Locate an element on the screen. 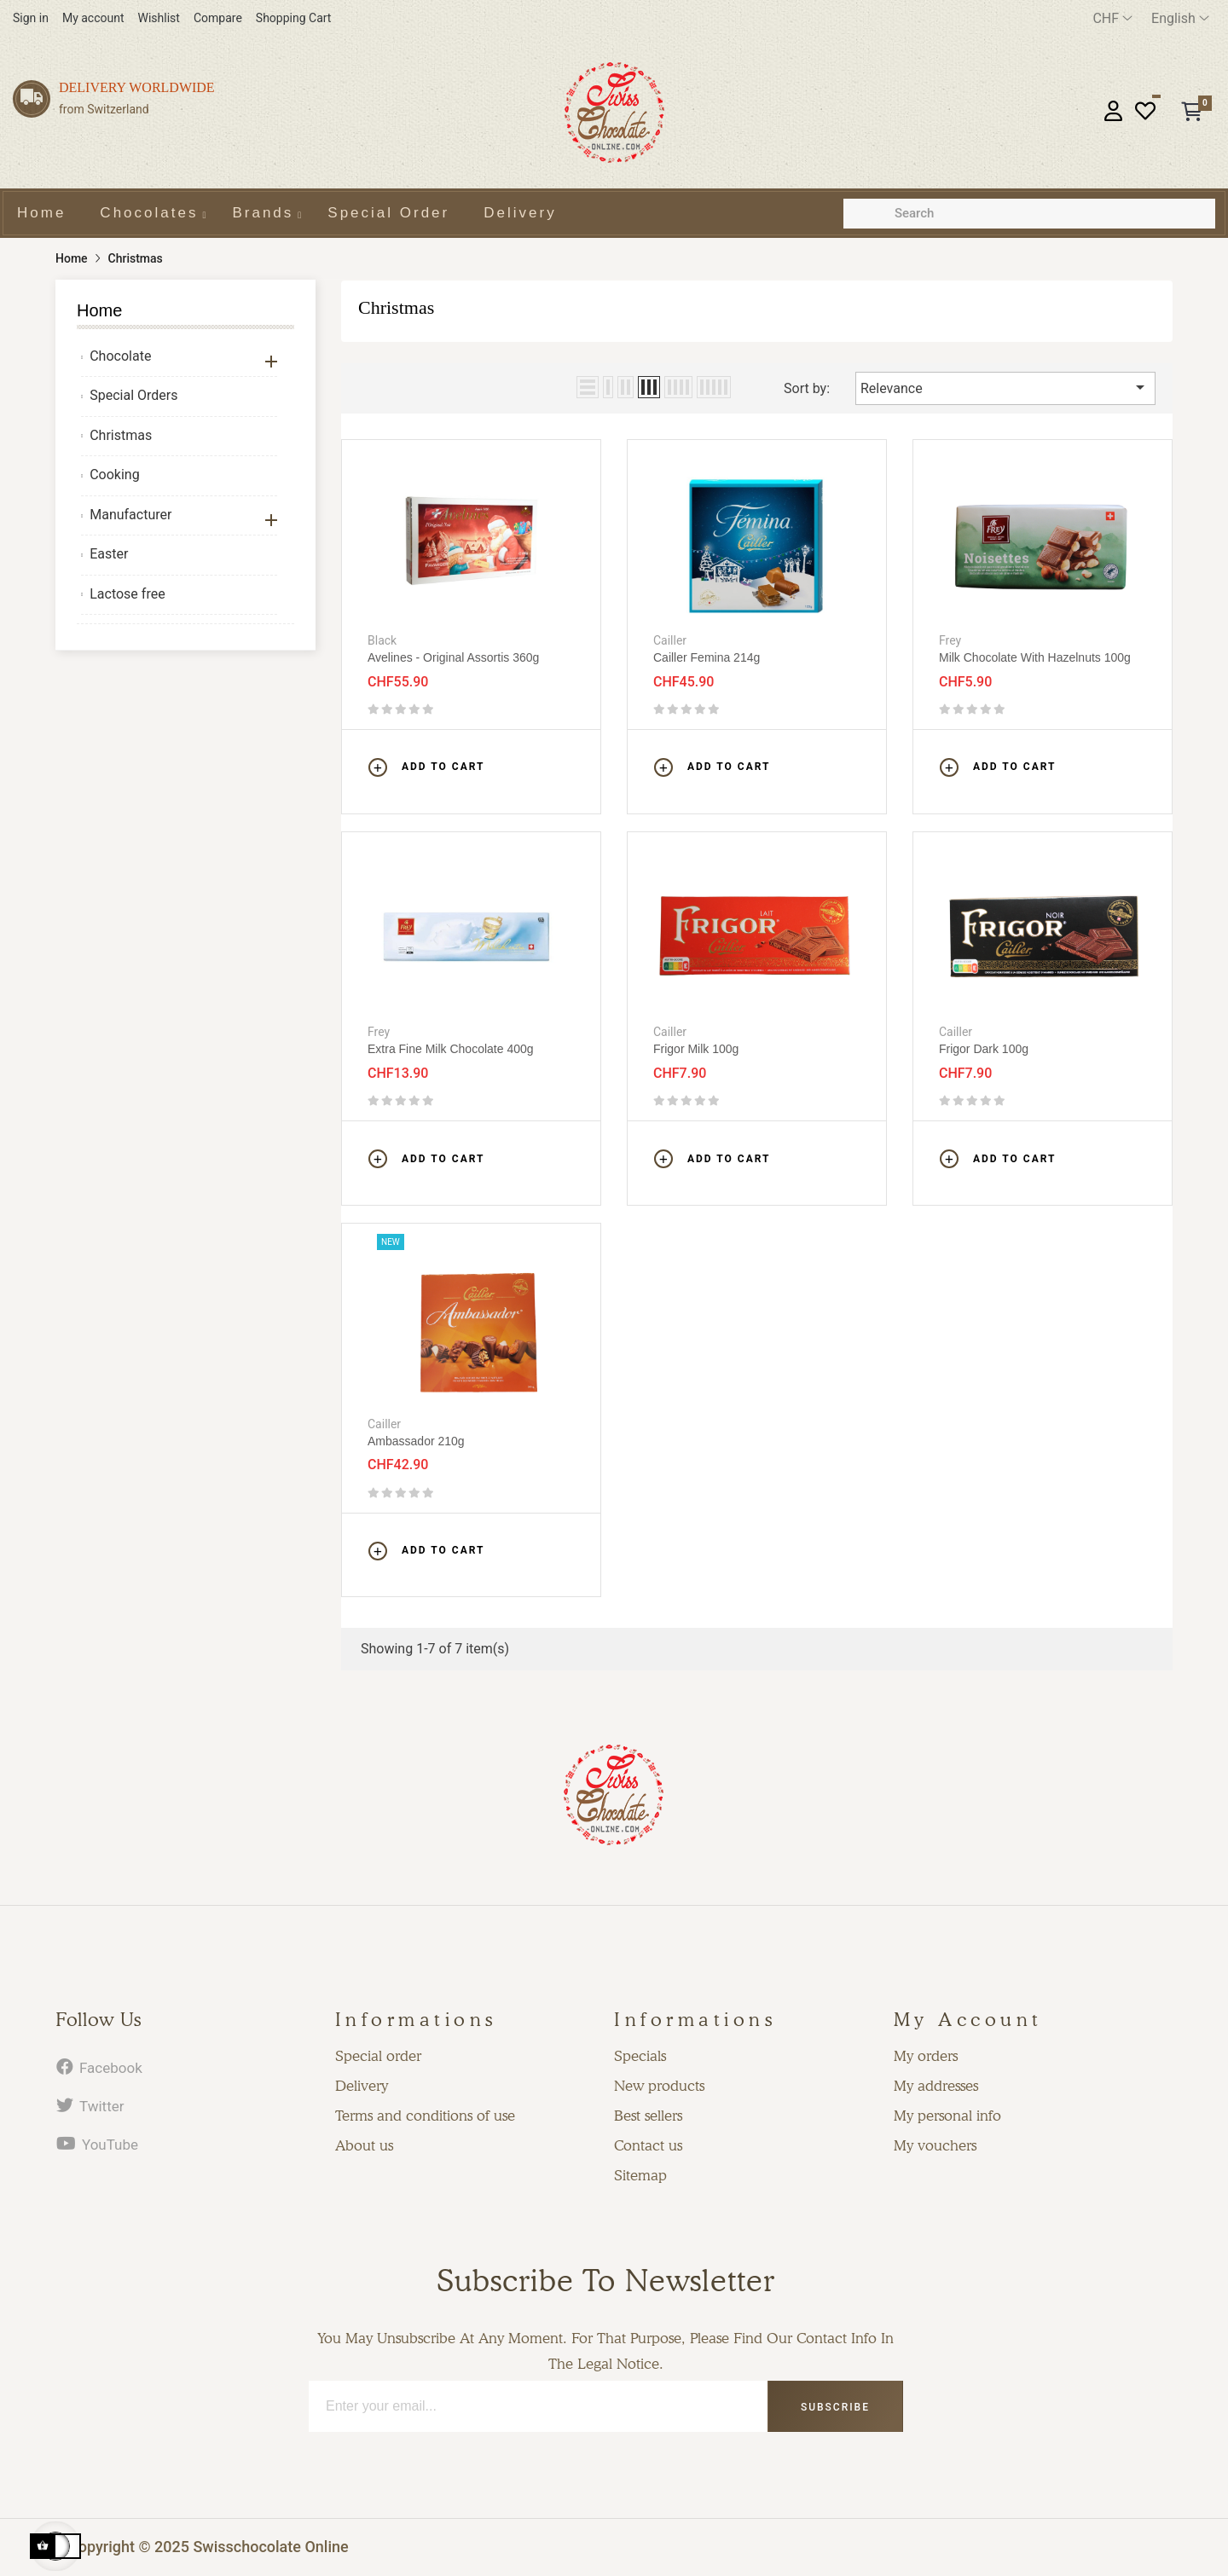 The image size is (1228, 2576). Cailler is located at coordinates (669, 640).